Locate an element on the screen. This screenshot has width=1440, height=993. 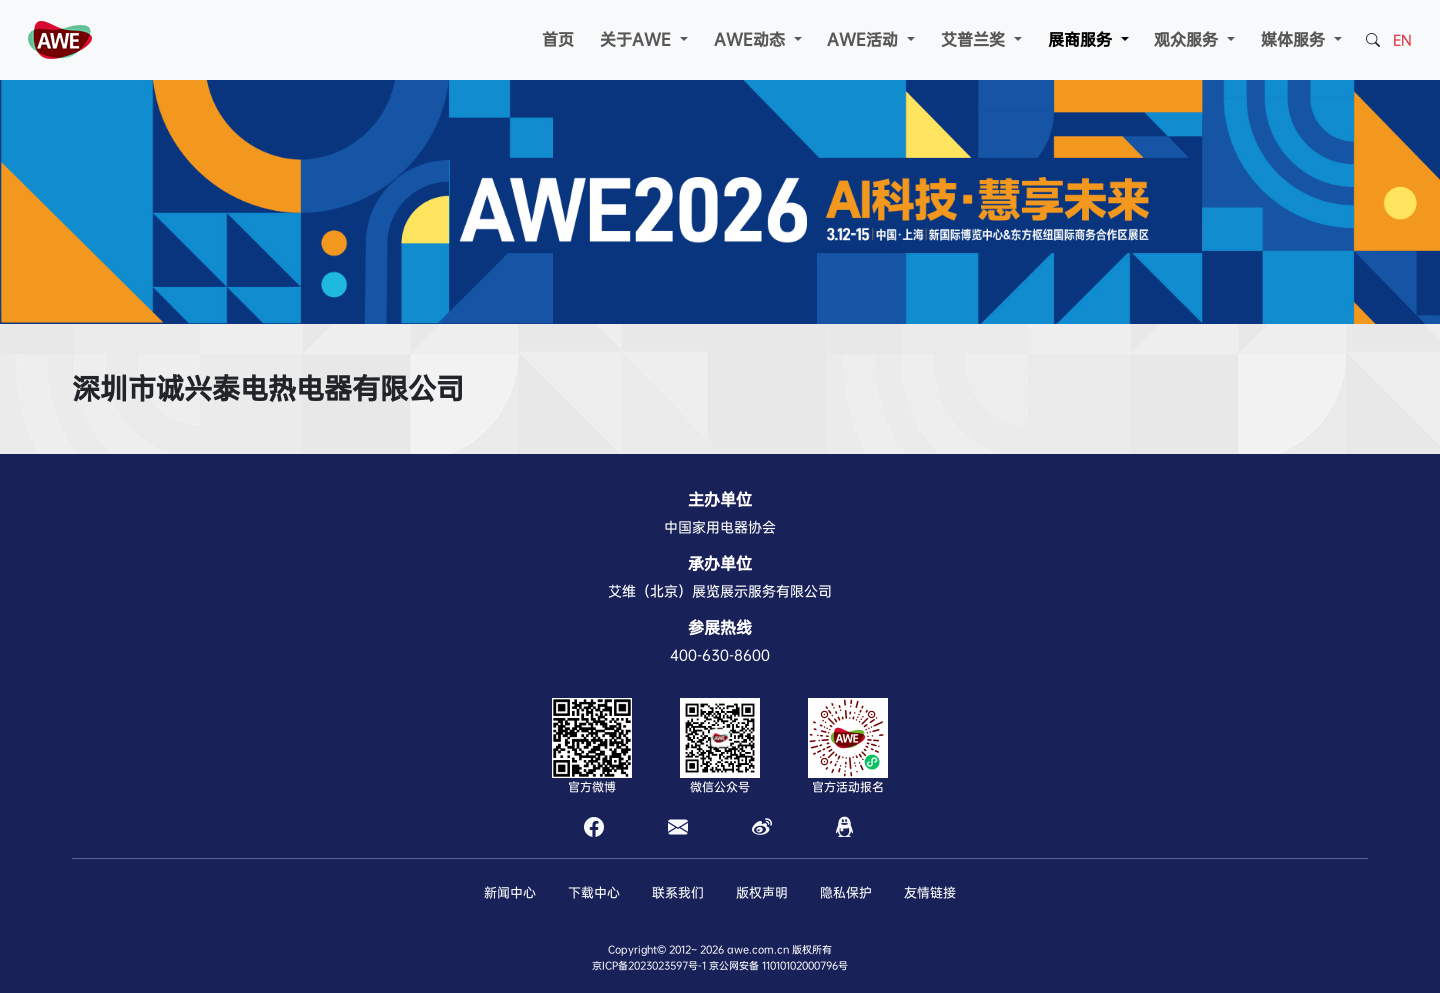
关于AWE [button] is located at coordinates (638, 39).